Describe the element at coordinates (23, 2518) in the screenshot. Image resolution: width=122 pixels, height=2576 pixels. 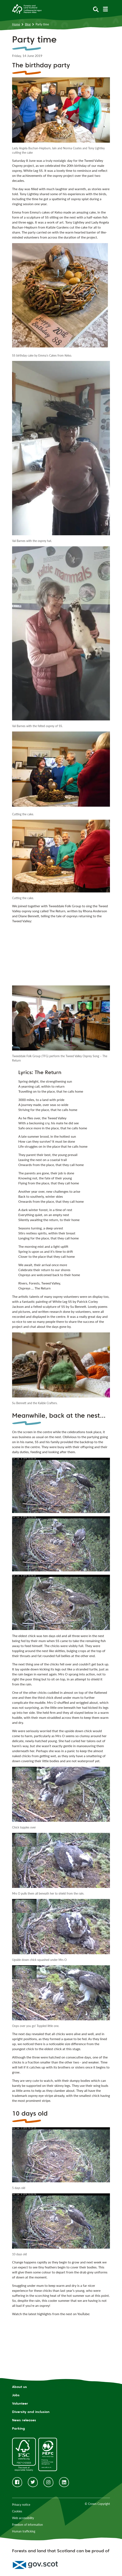
I see `Web accessibility` at that location.